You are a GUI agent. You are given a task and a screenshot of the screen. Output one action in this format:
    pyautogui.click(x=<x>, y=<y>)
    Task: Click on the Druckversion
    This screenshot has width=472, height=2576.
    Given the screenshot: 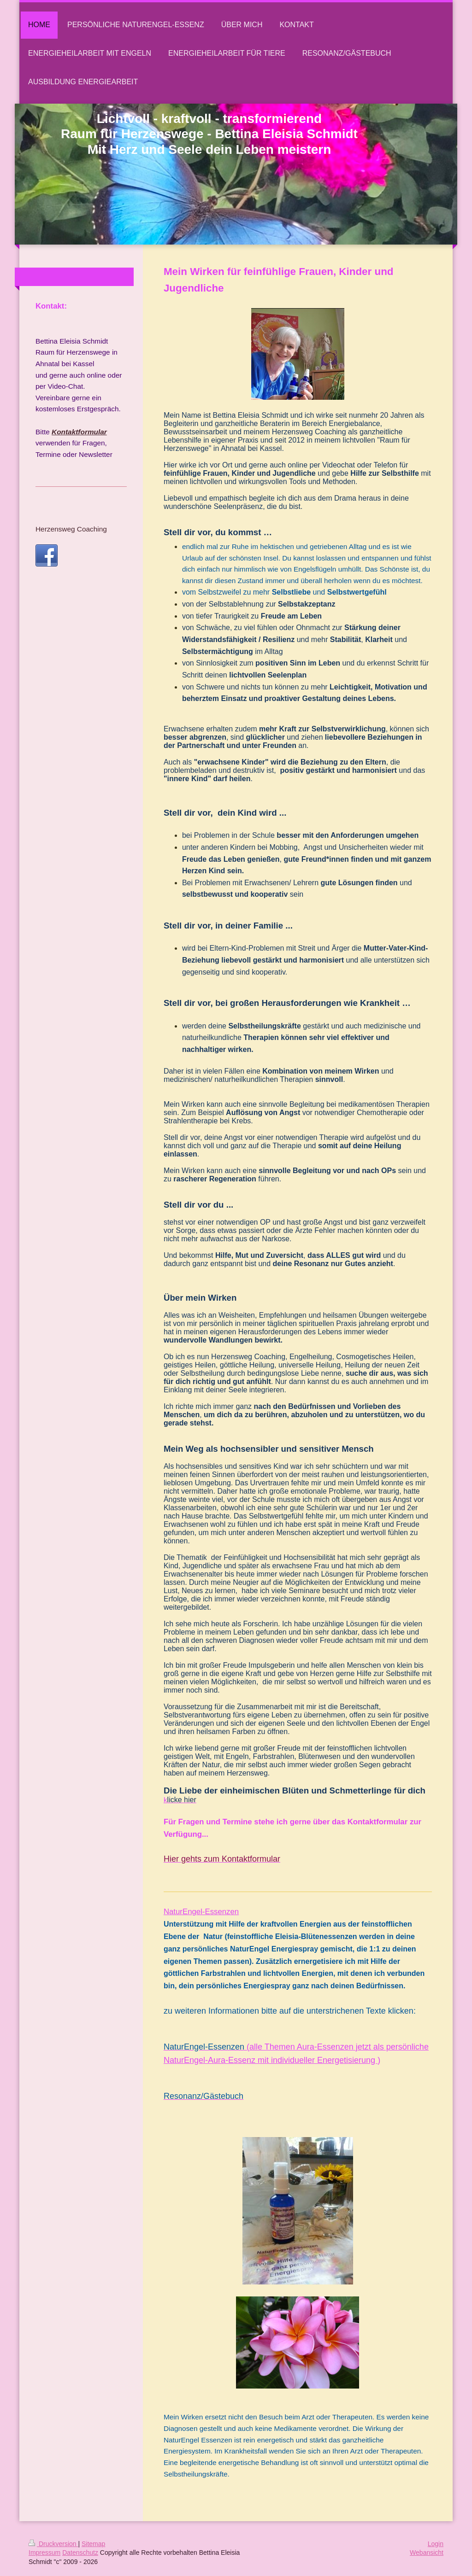 What is the action you would take?
    pyautogui.click(x=53, y=2543)
    